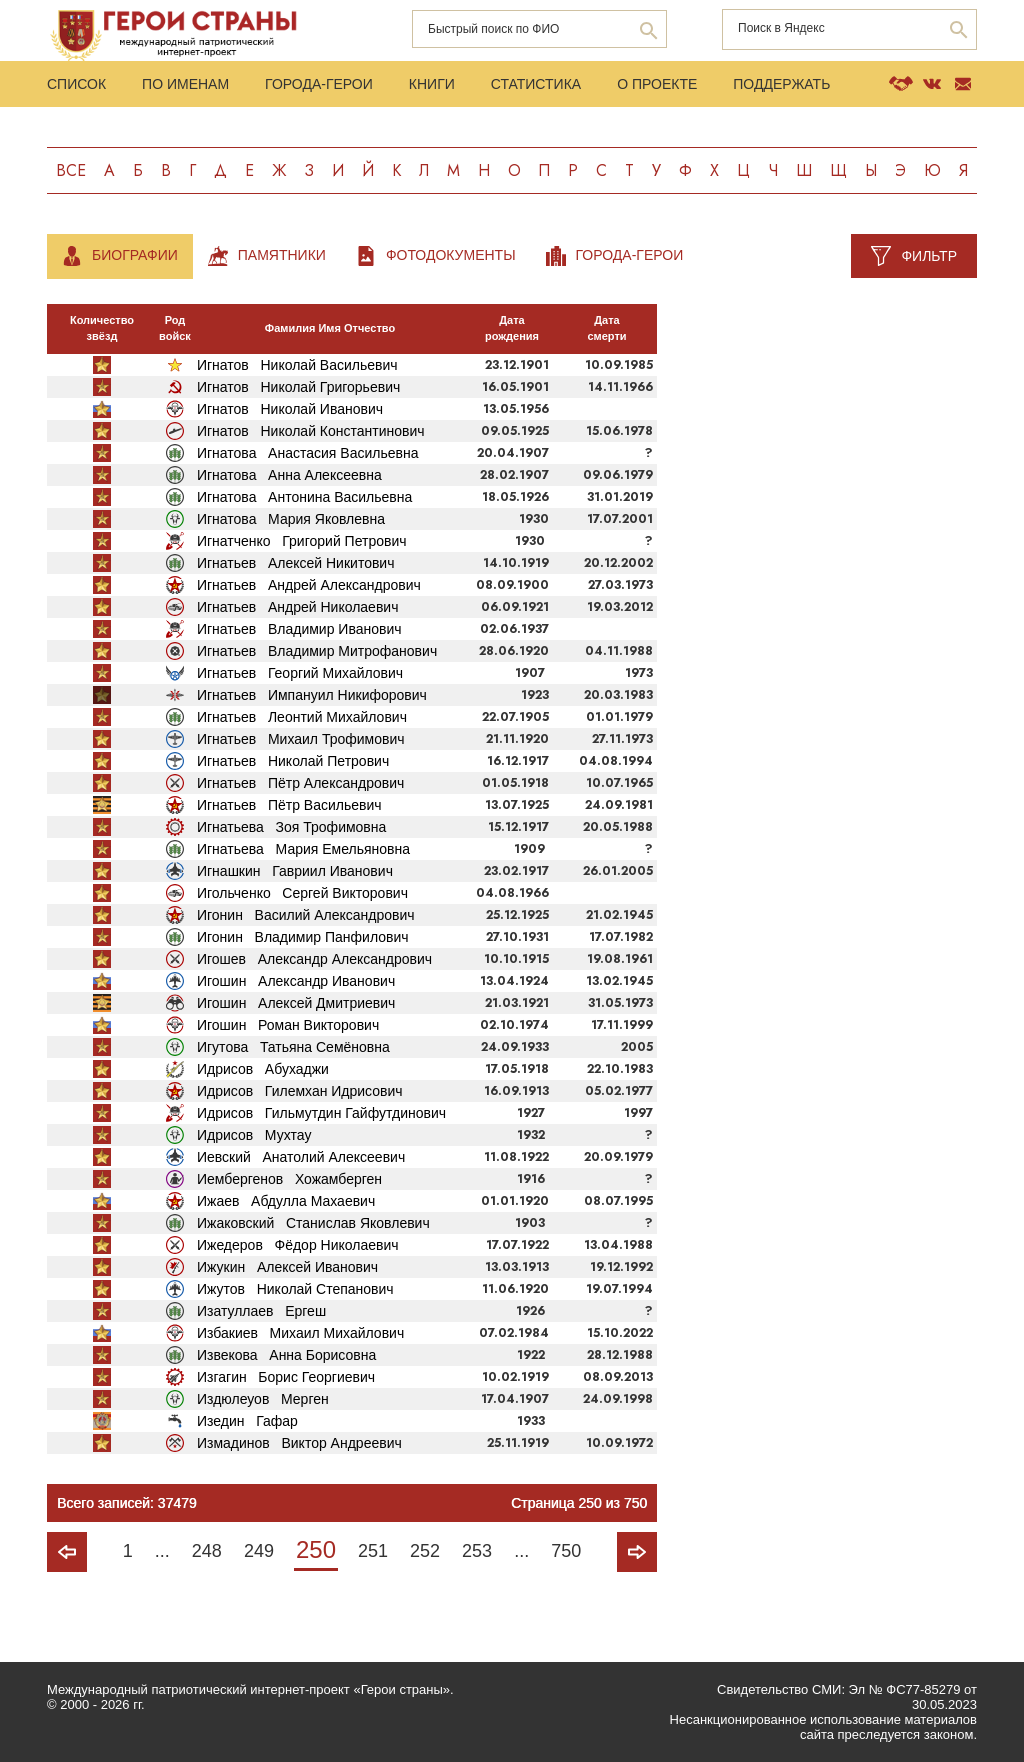 This screenshot has width=1024, height=1762. I want to click on Игнатова Анна Алексеевна, so click(289, 475).